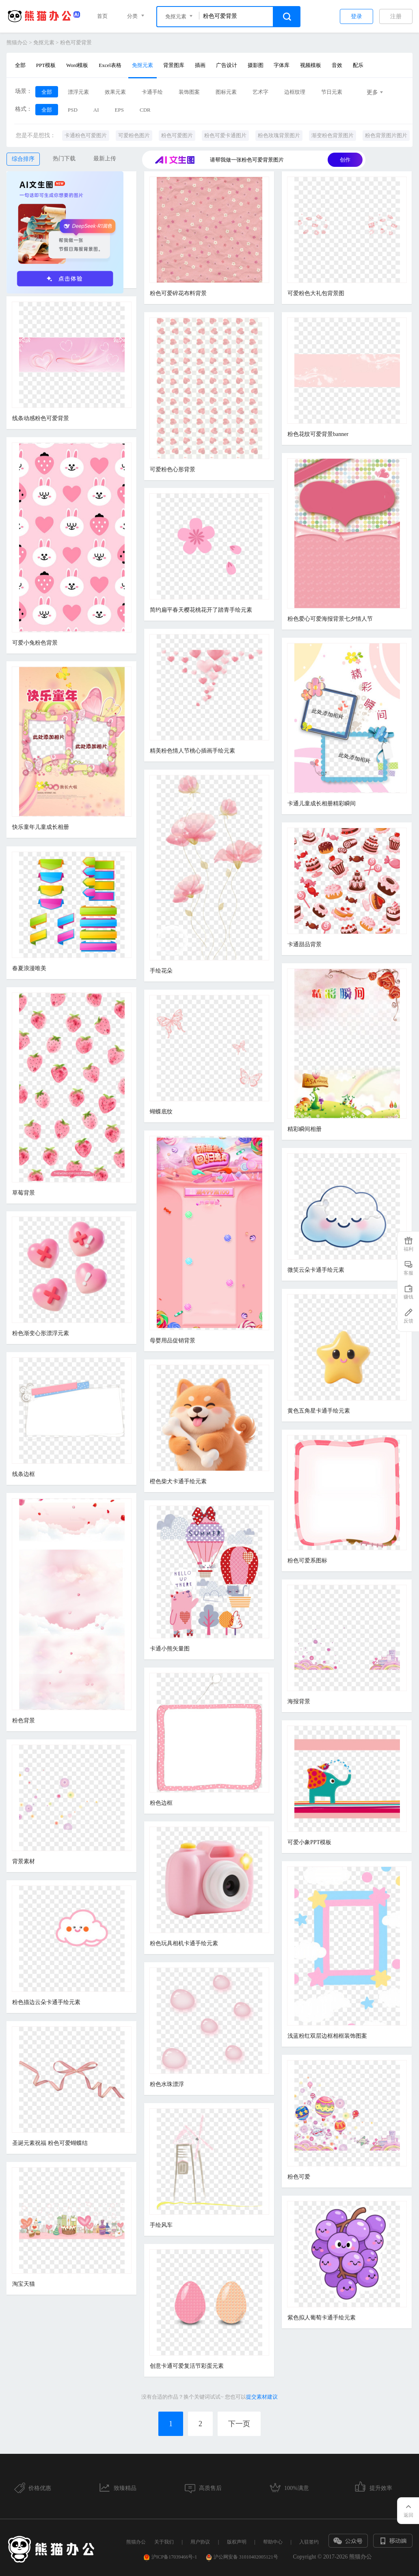 The image size is (419, 2576). I want to click on 粉色可爱系图标, so click(307, 1561).